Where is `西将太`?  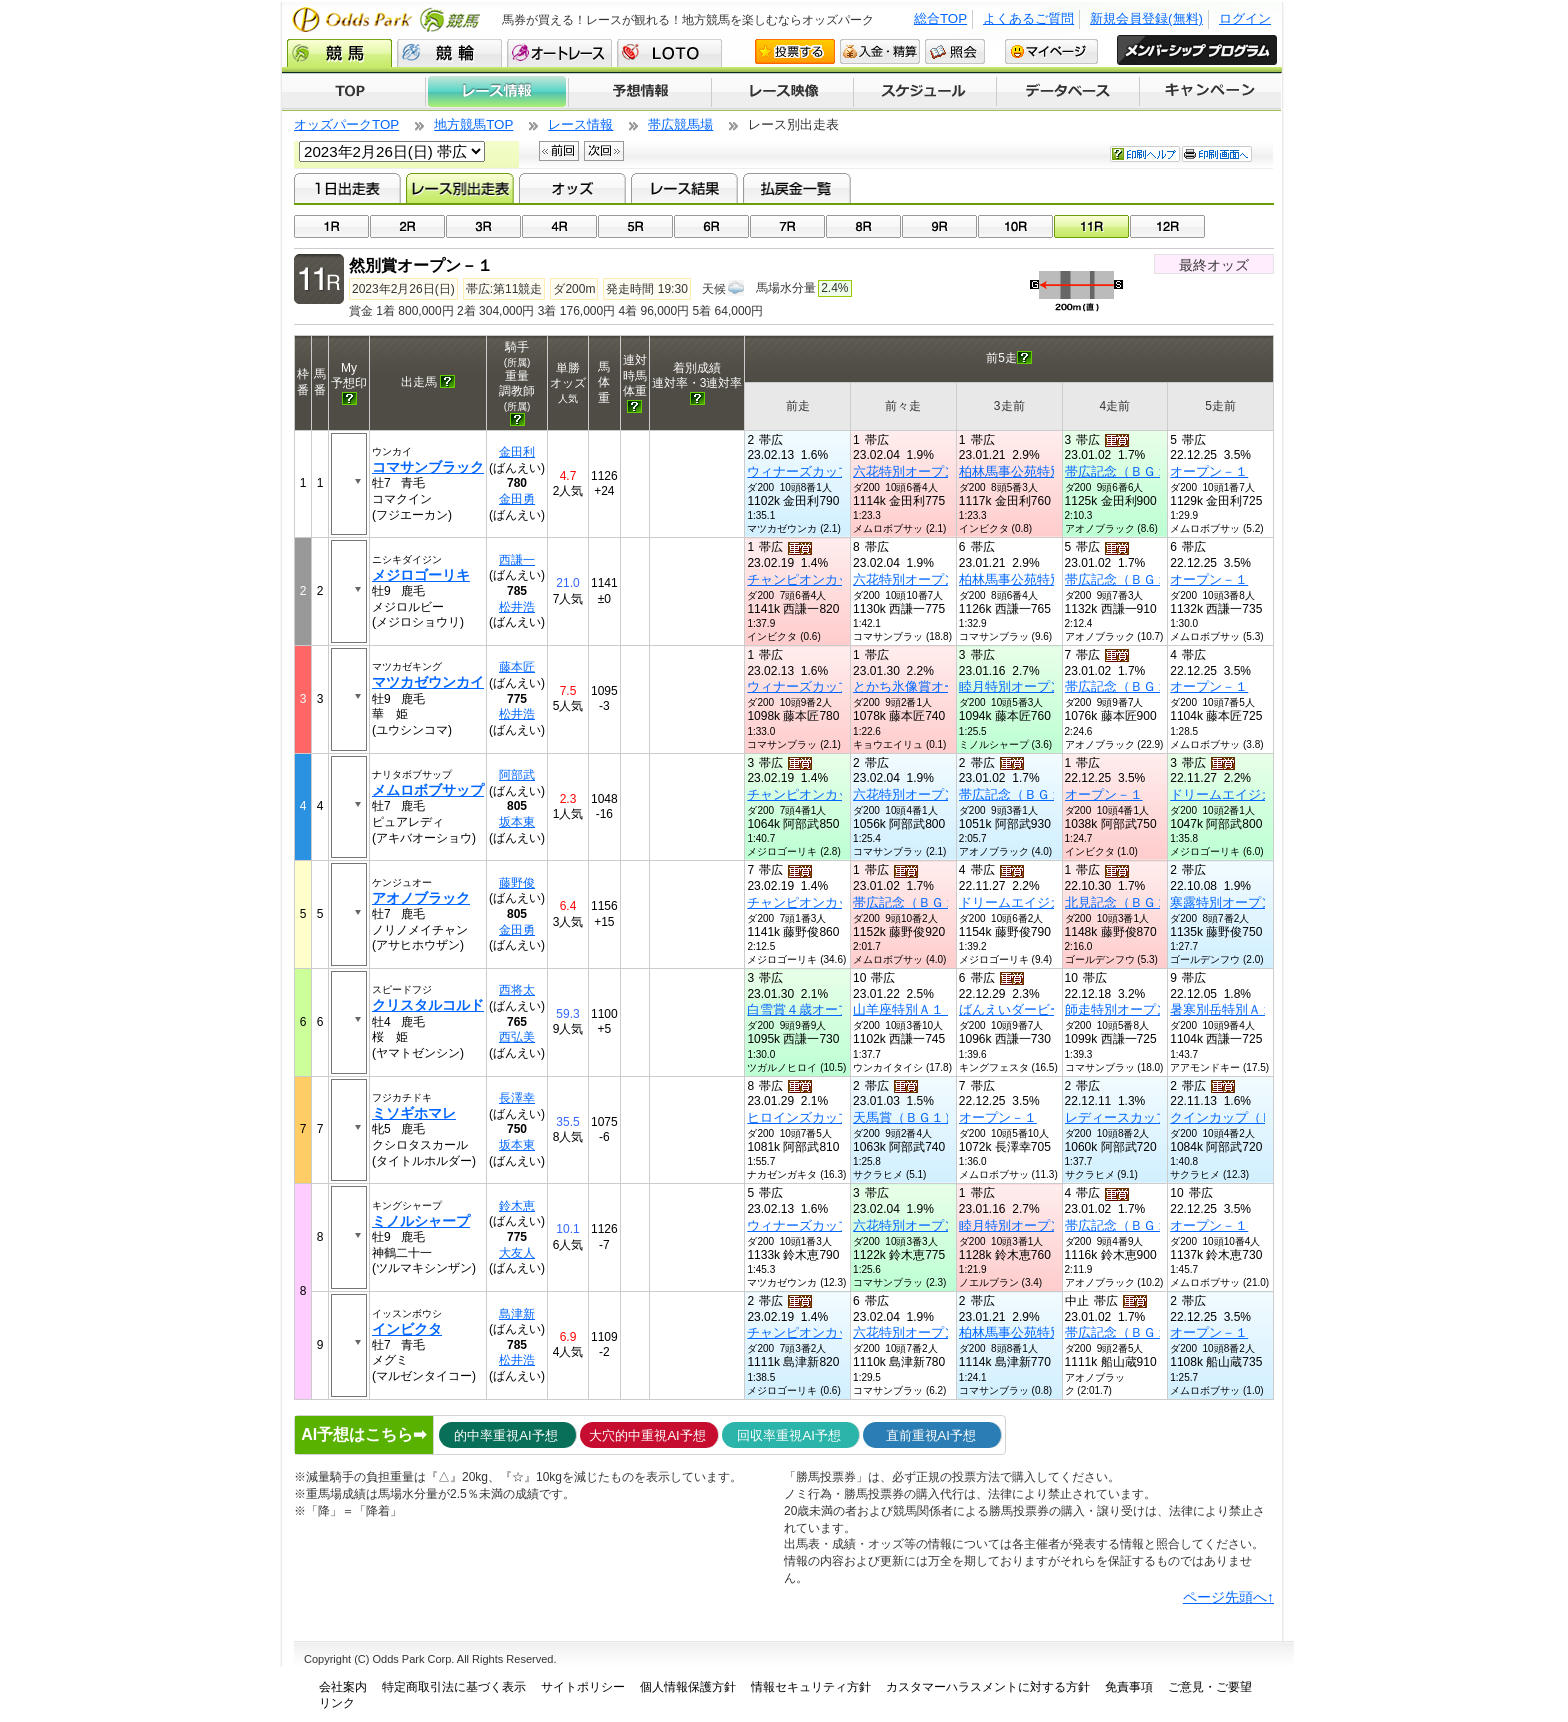 西将太 is located at coordinates (517, 990).